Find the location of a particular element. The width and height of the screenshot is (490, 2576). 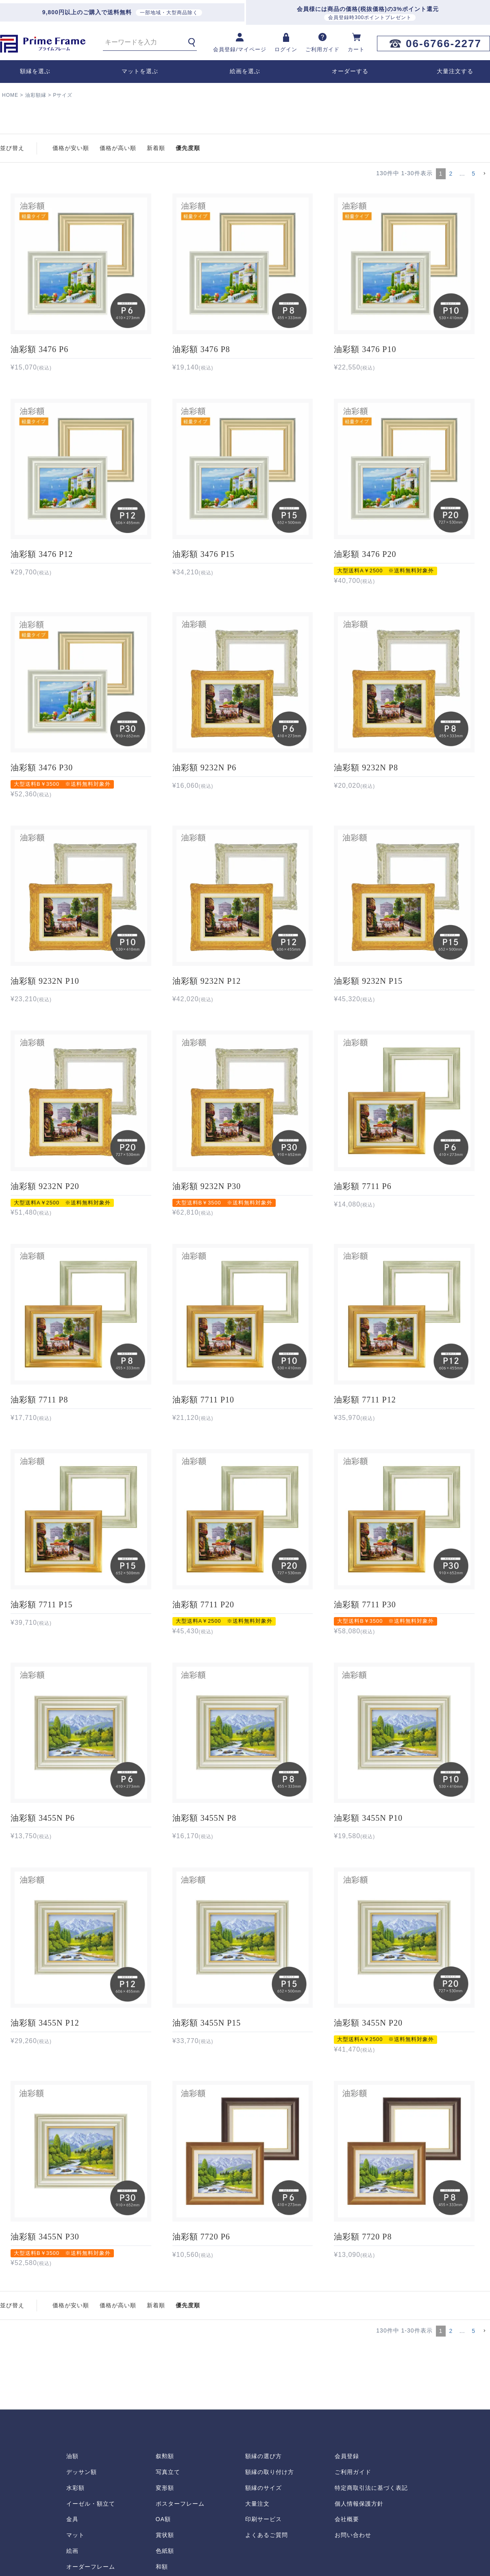

油額 is located at coordinates (72, 2456).